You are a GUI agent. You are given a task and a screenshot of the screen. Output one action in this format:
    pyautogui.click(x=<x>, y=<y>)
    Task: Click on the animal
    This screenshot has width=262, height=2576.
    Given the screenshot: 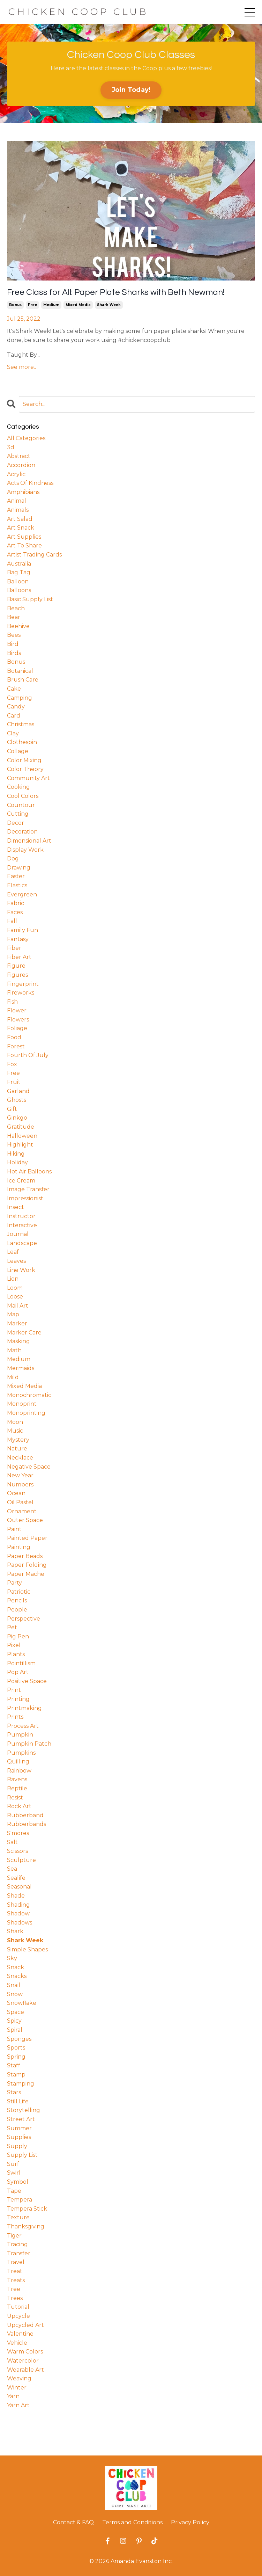 What is the action you would take?
    pyautogui.click(x=16, y=500)
    